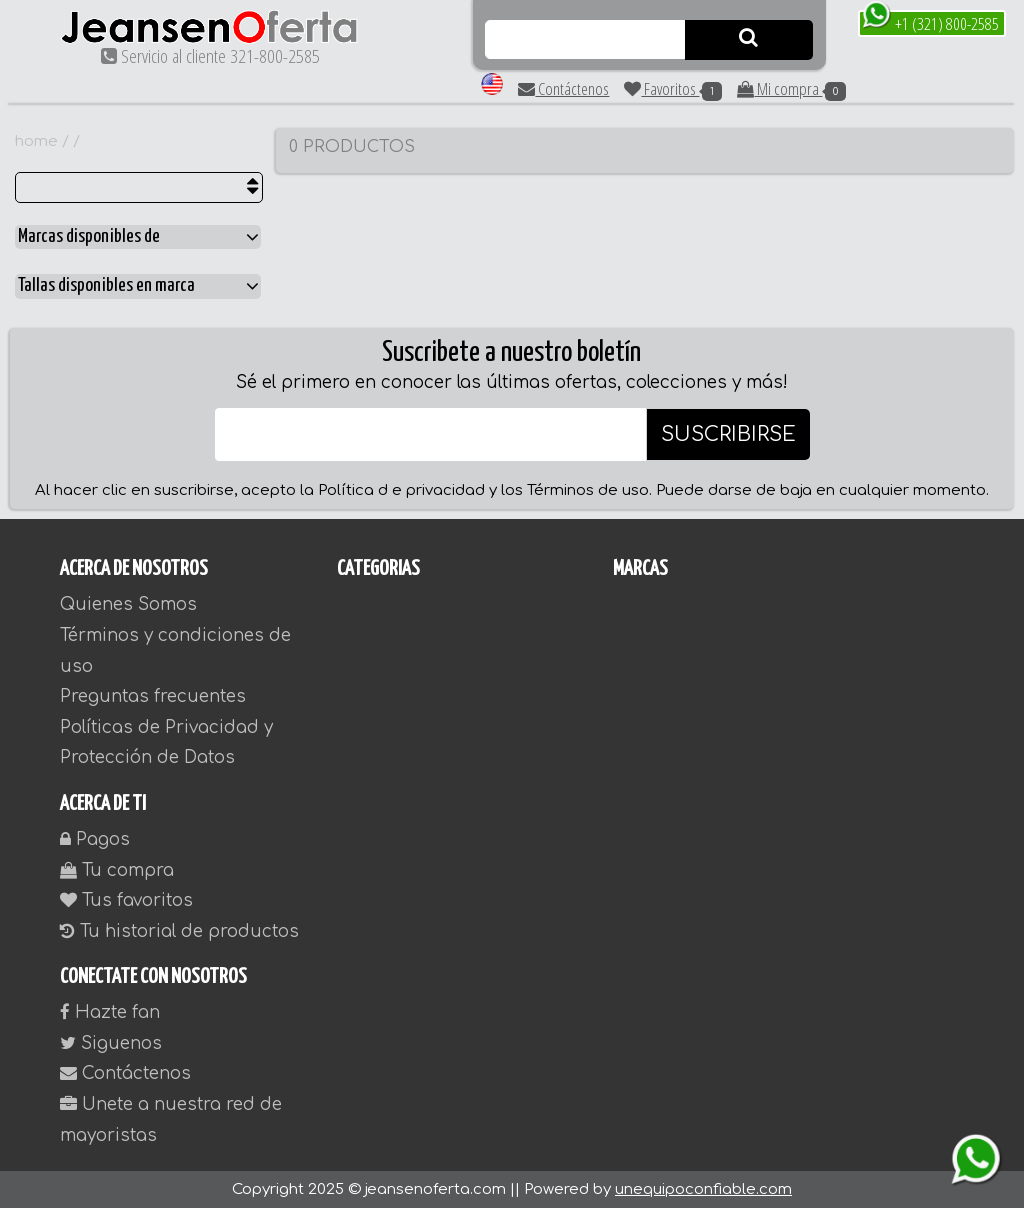 Image resolution: width=1024 pixels, height=1208 pixels. Describe the element at coordinates (128, 604) in the screenshot. I see `Quienes Somos` at that location.